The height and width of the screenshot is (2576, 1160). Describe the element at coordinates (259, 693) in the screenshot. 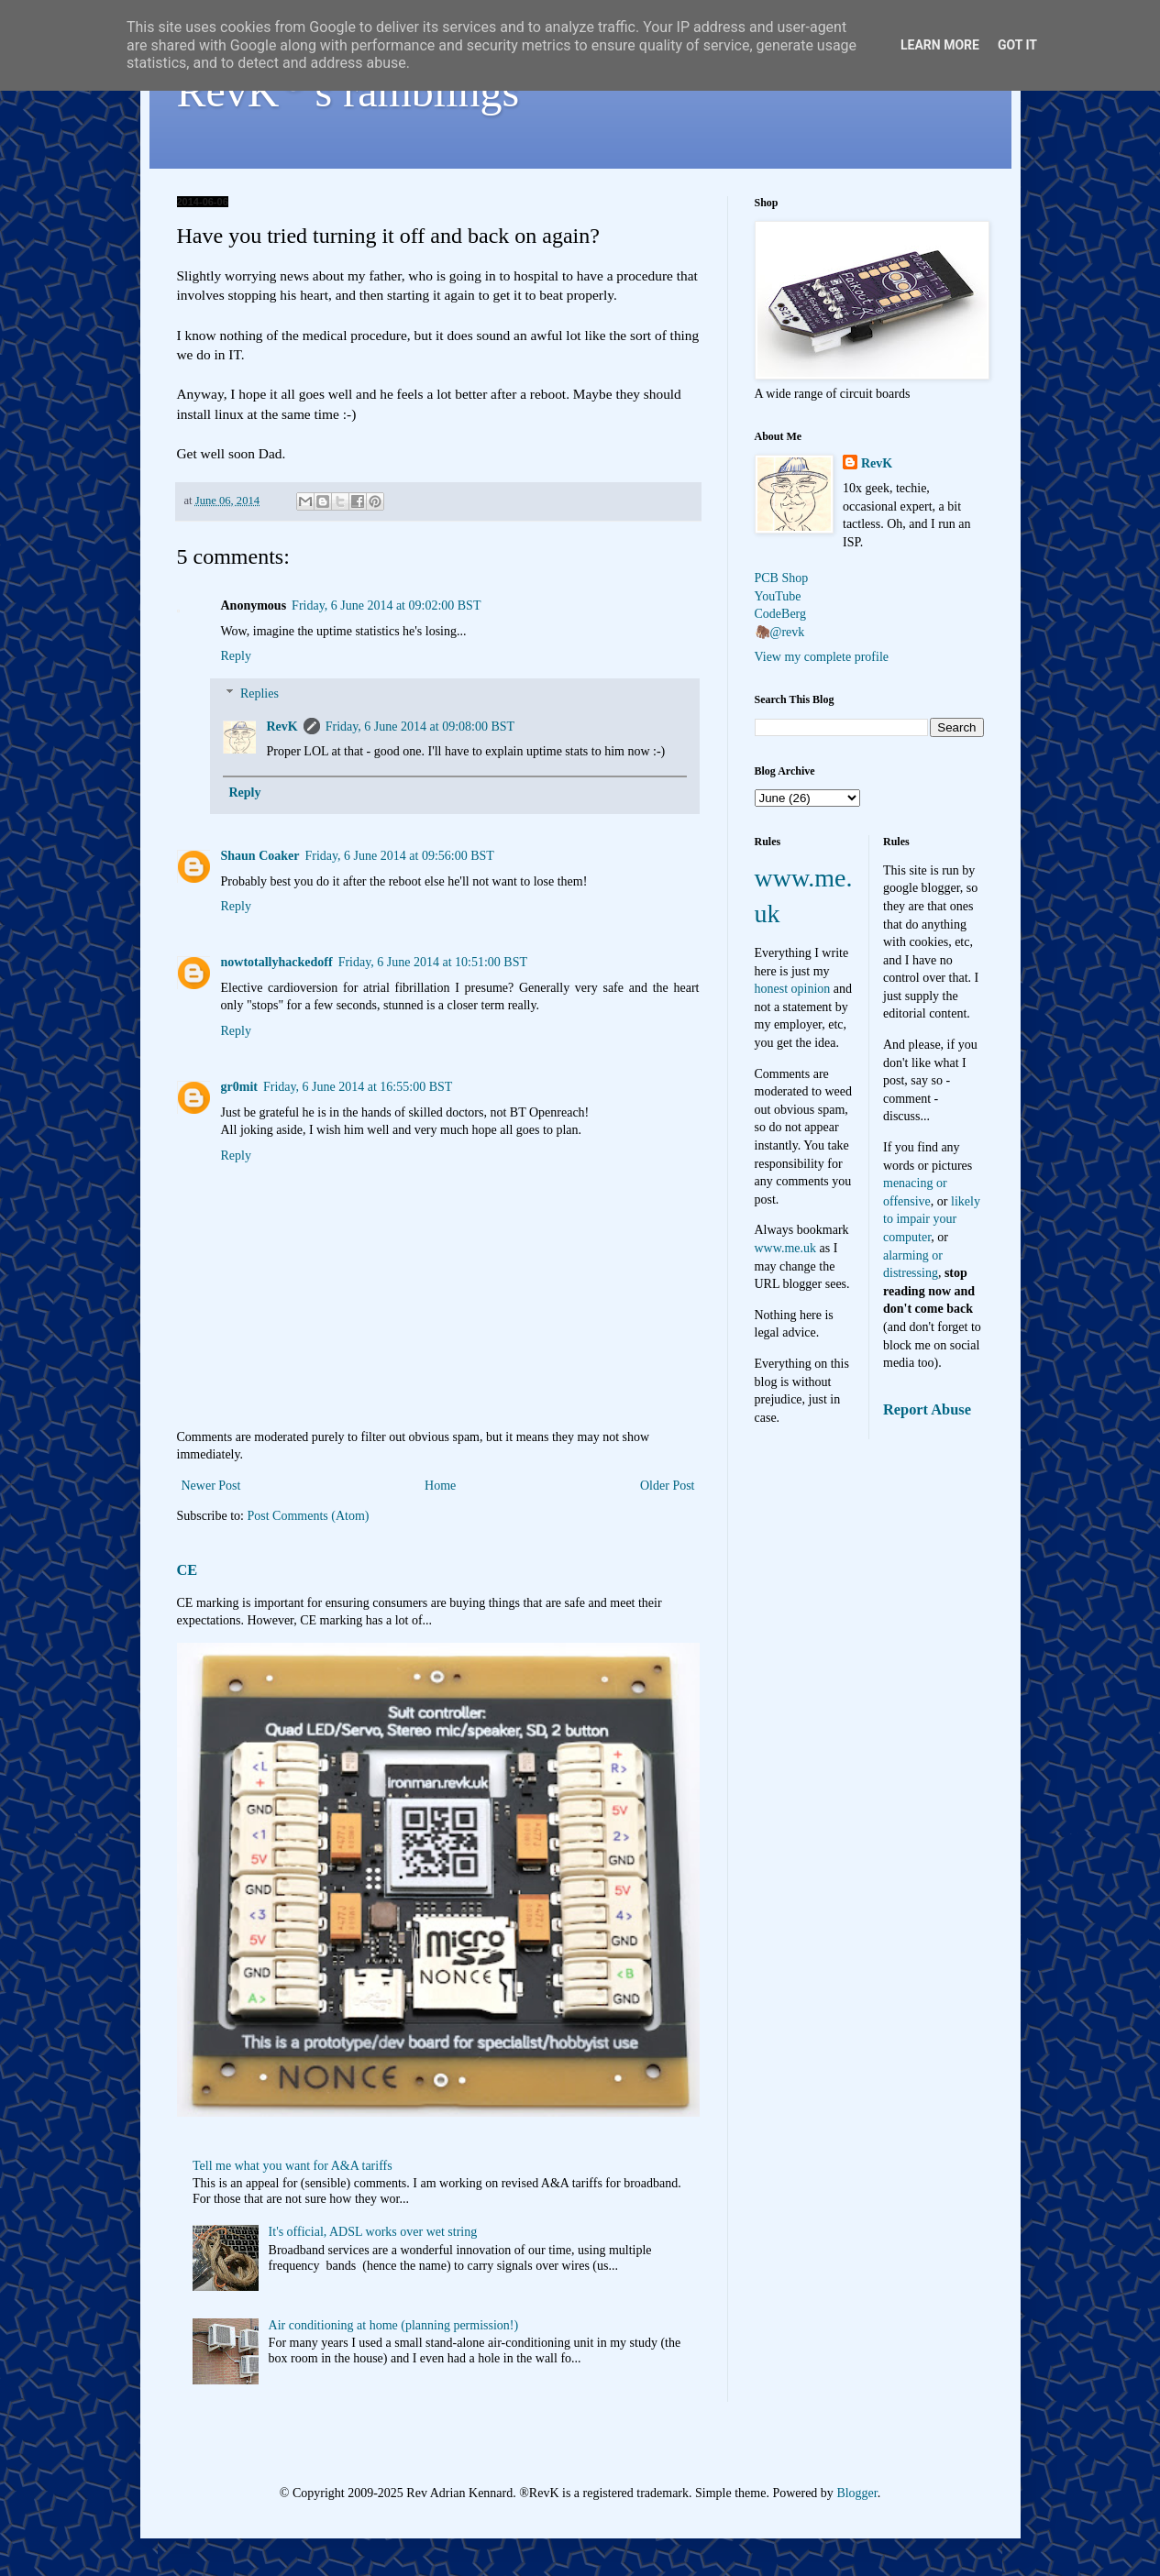

I see `Replies` at that location.